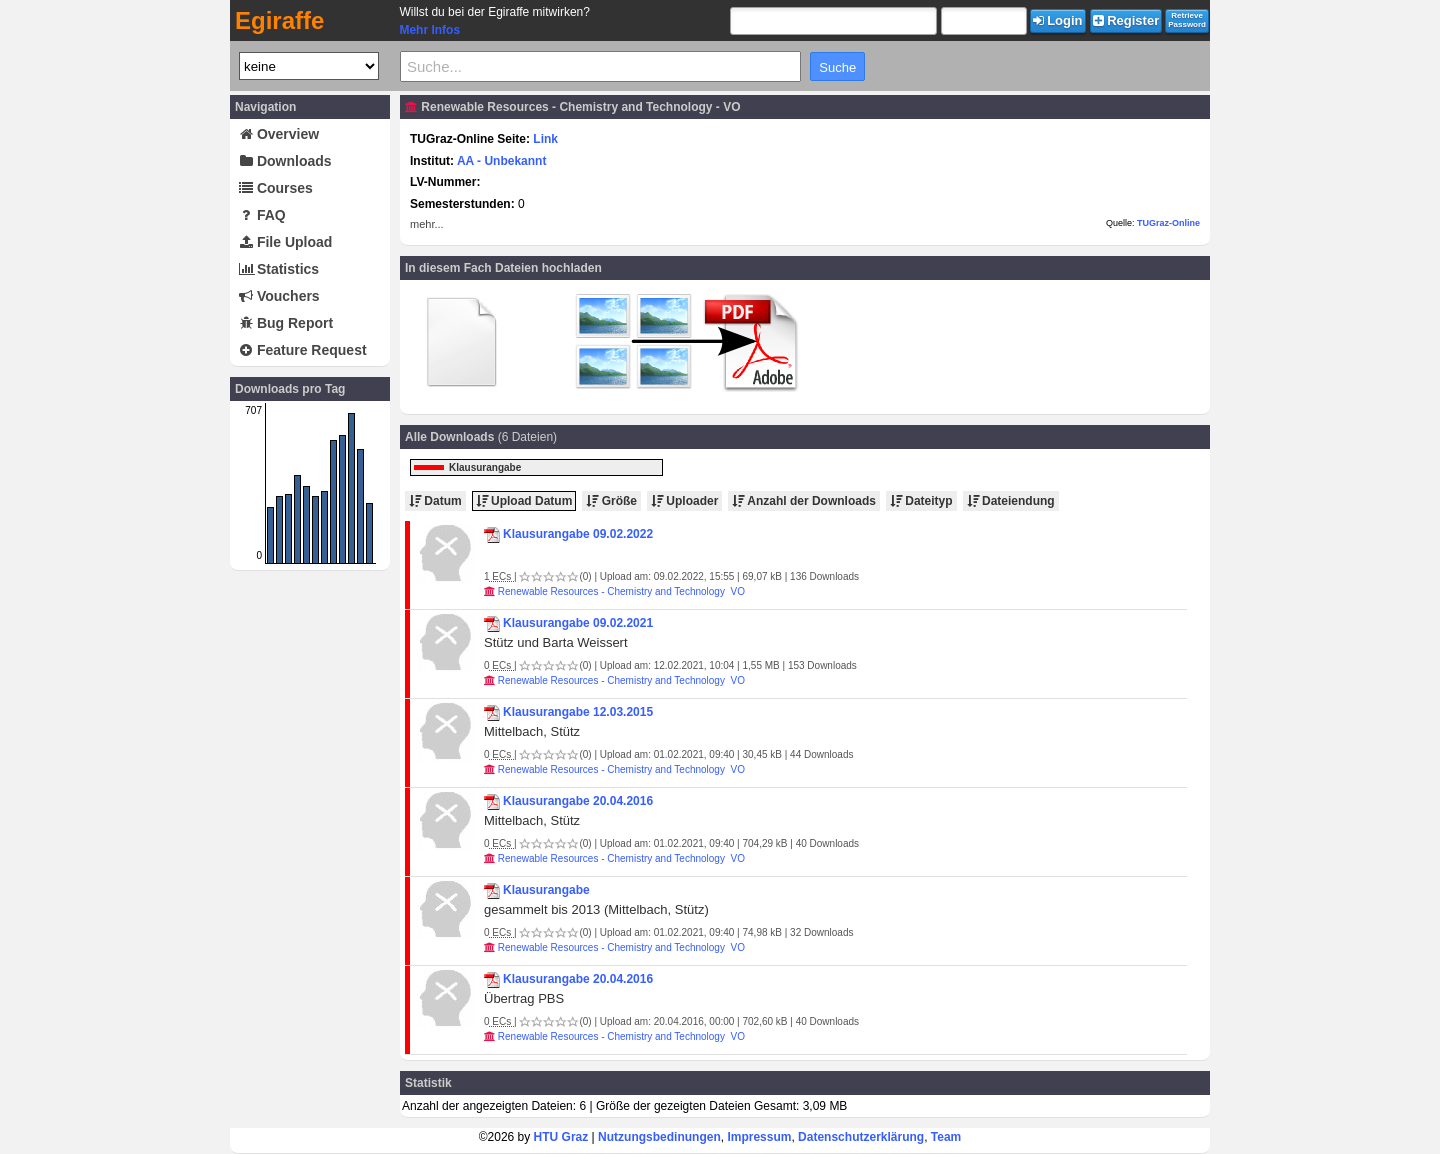  Describe the element at coordinates (285, 161) in the screenshot. I see `Downloads` at that location.